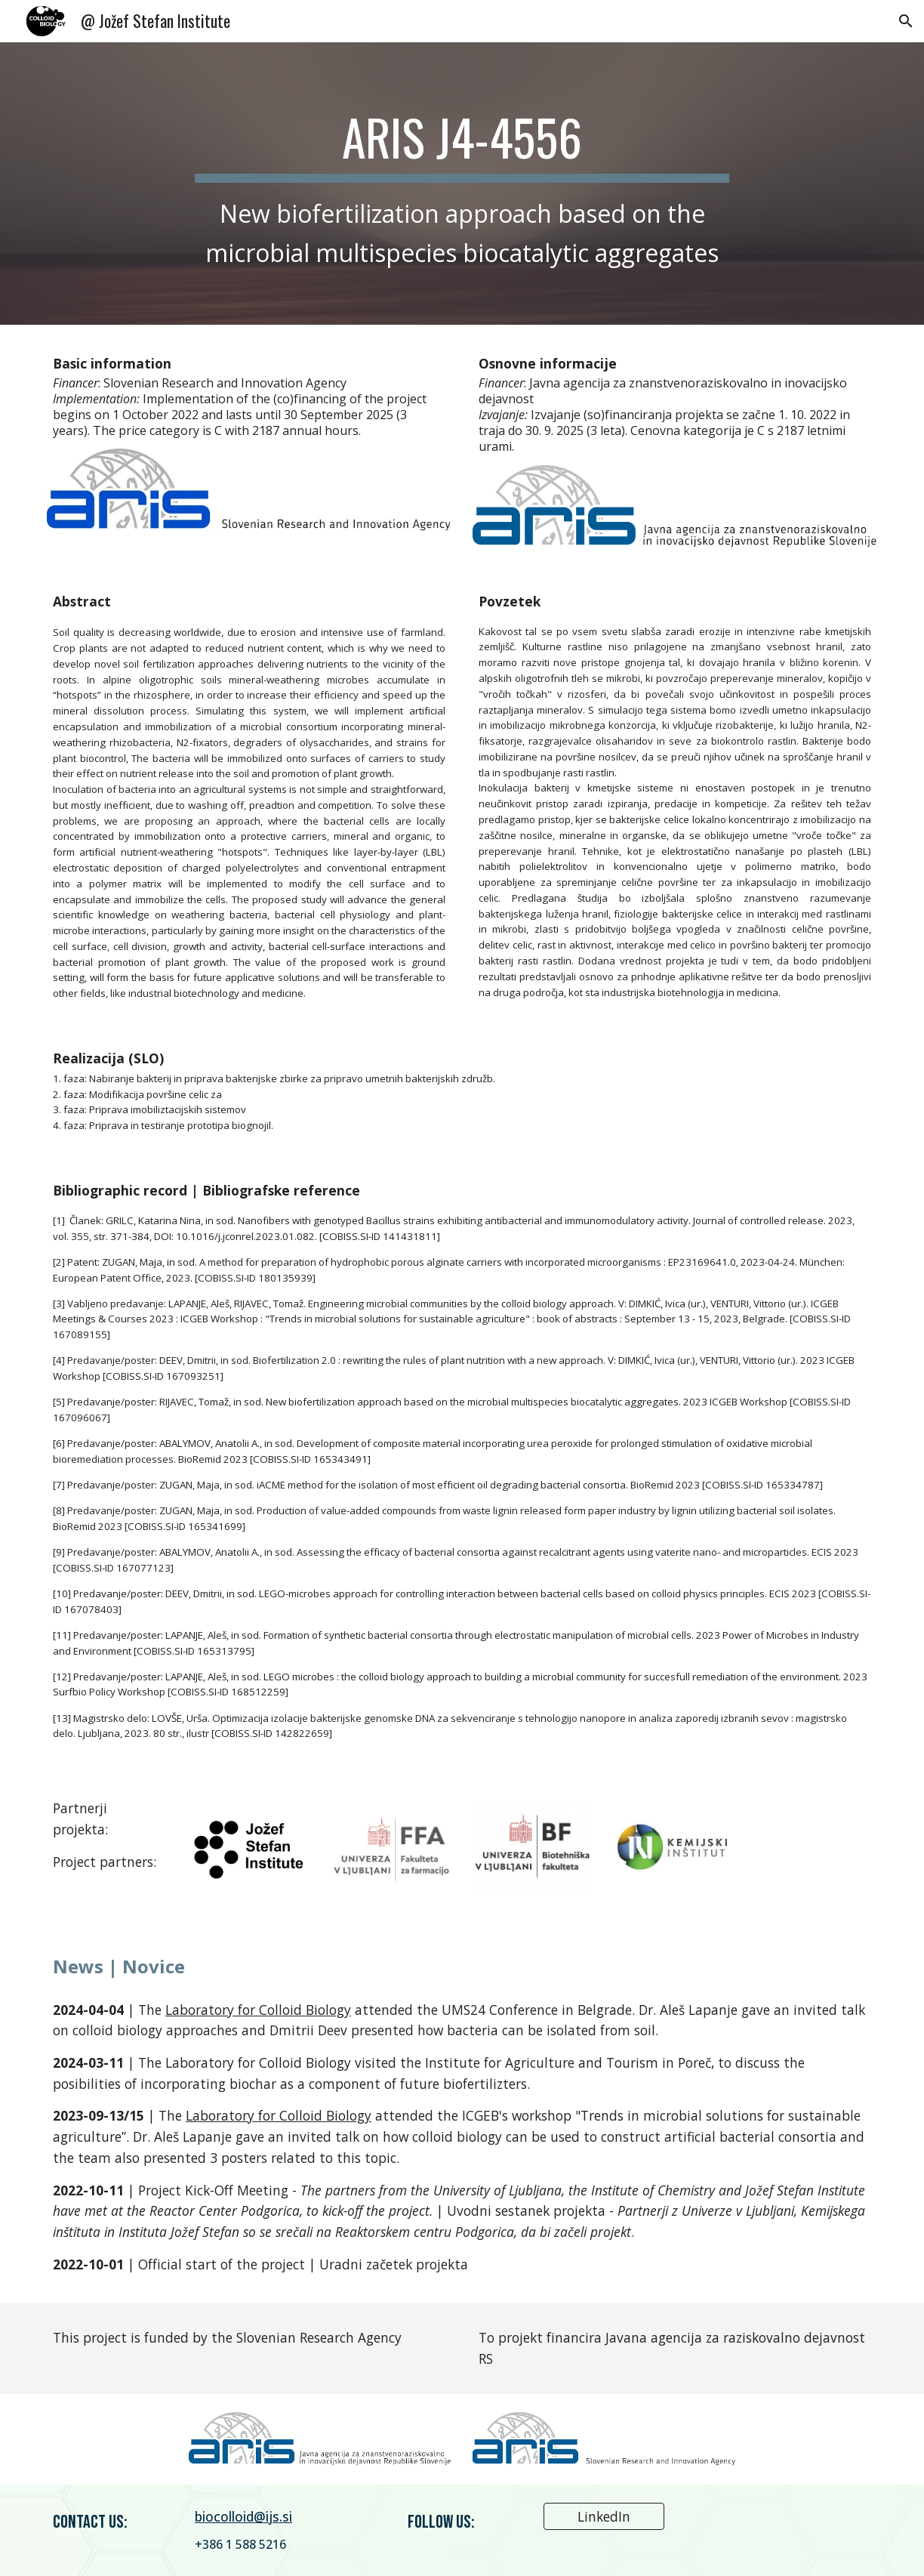  I want to click on [button], so click(906, 21).